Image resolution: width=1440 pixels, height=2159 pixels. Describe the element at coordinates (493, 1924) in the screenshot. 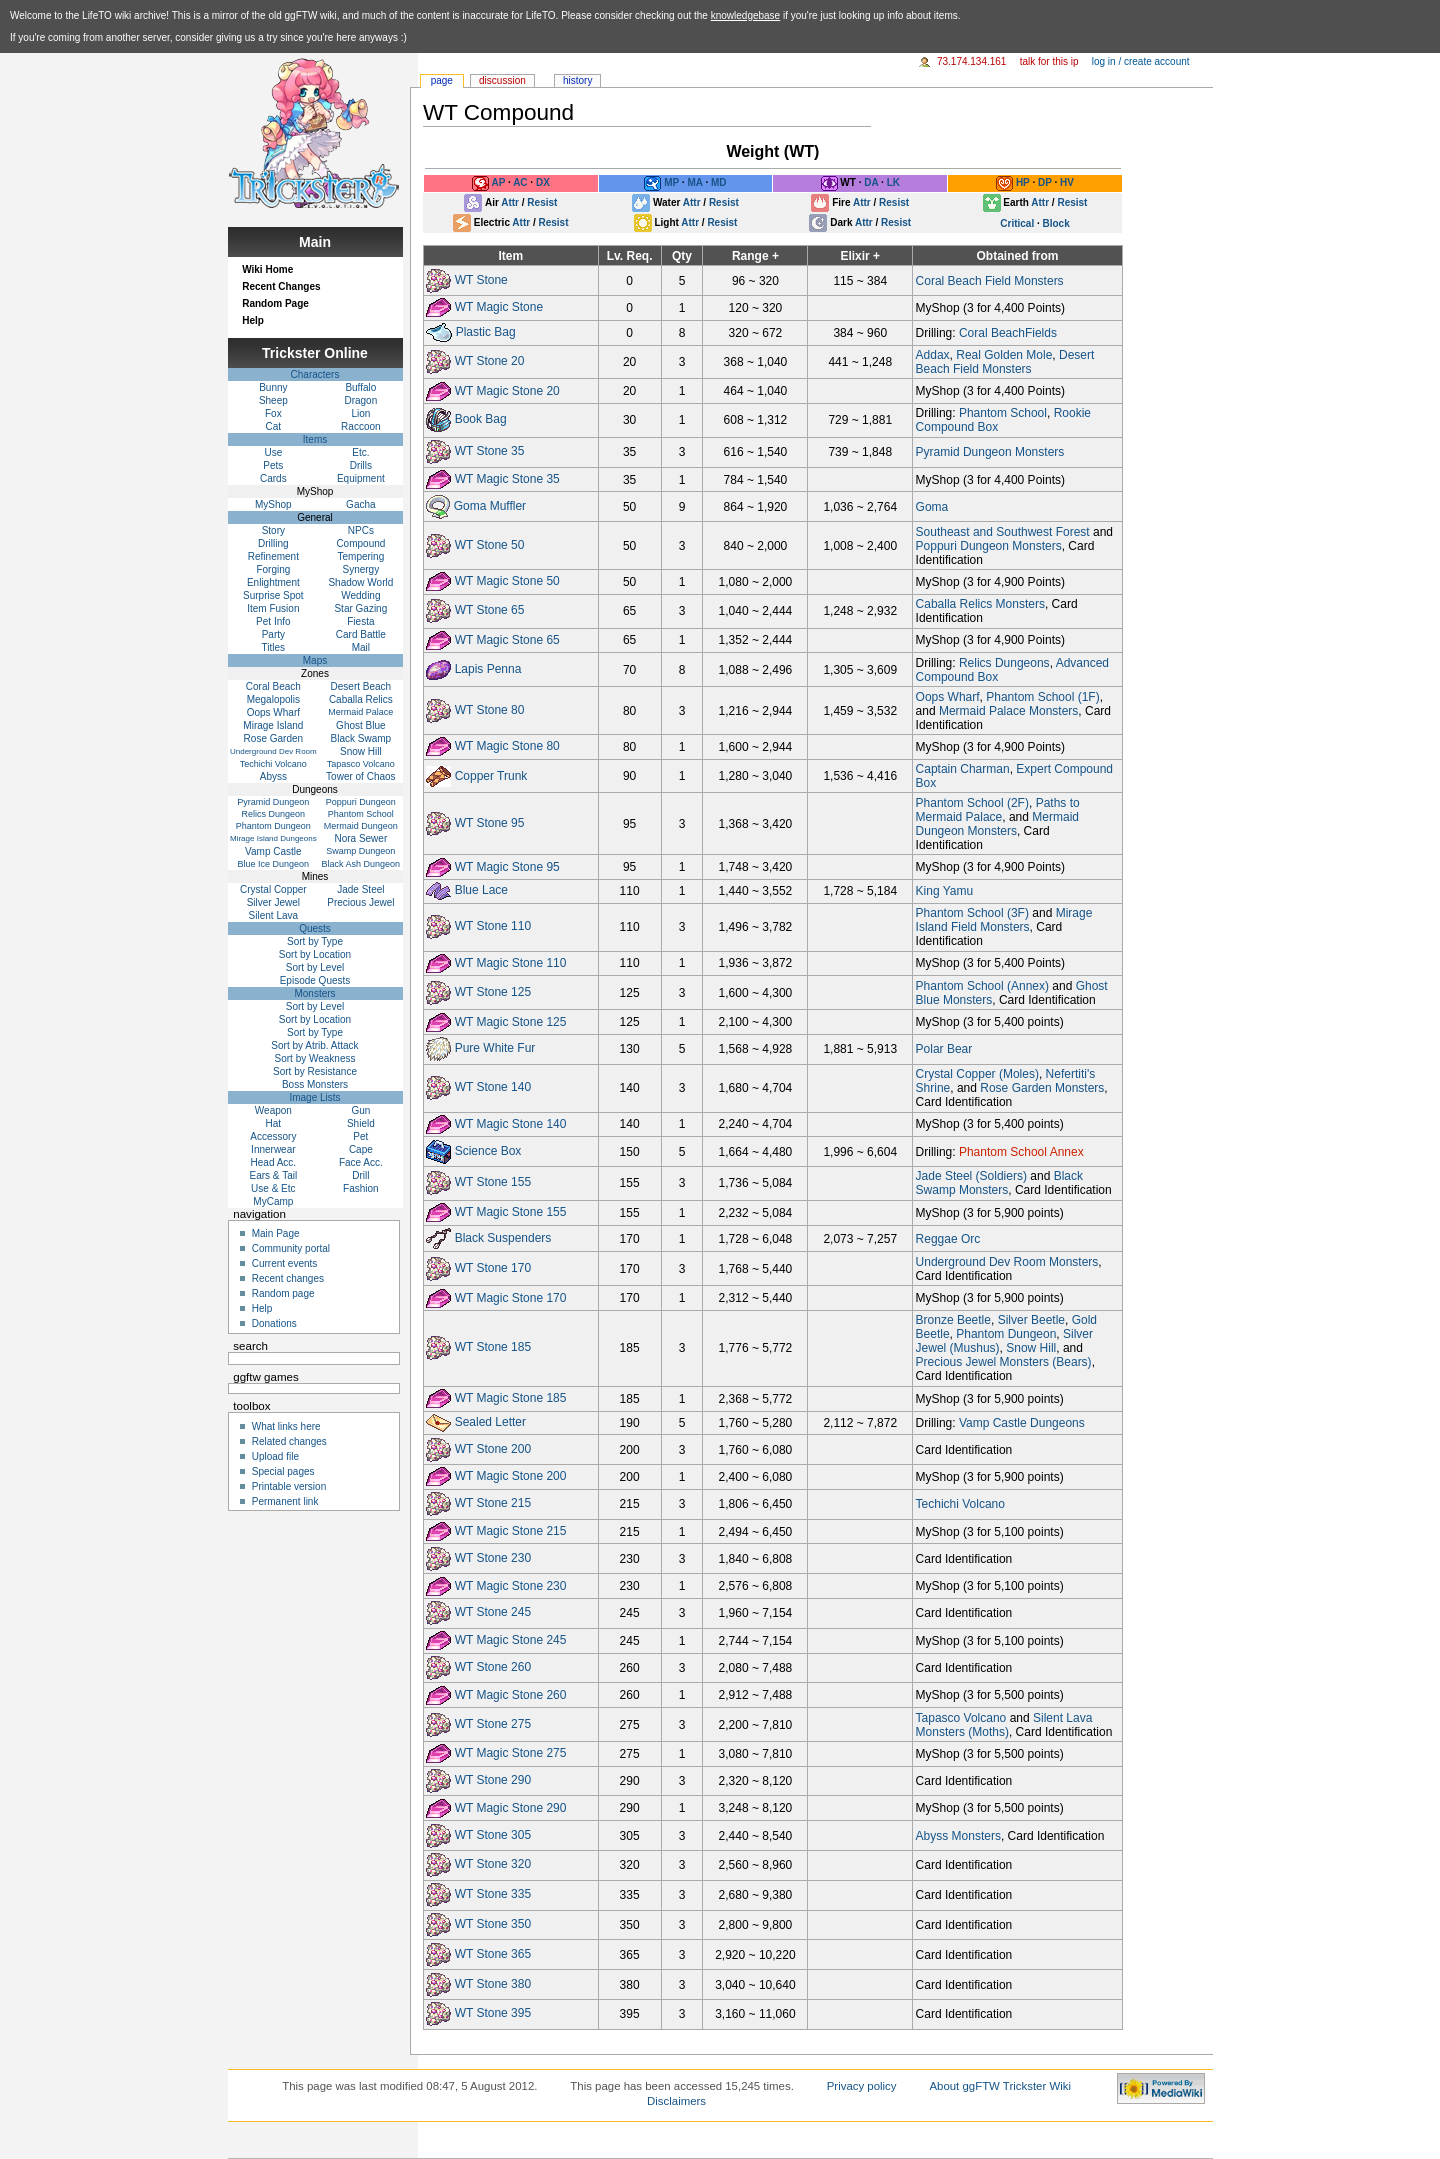

I see `WT Stone 350` at that location.